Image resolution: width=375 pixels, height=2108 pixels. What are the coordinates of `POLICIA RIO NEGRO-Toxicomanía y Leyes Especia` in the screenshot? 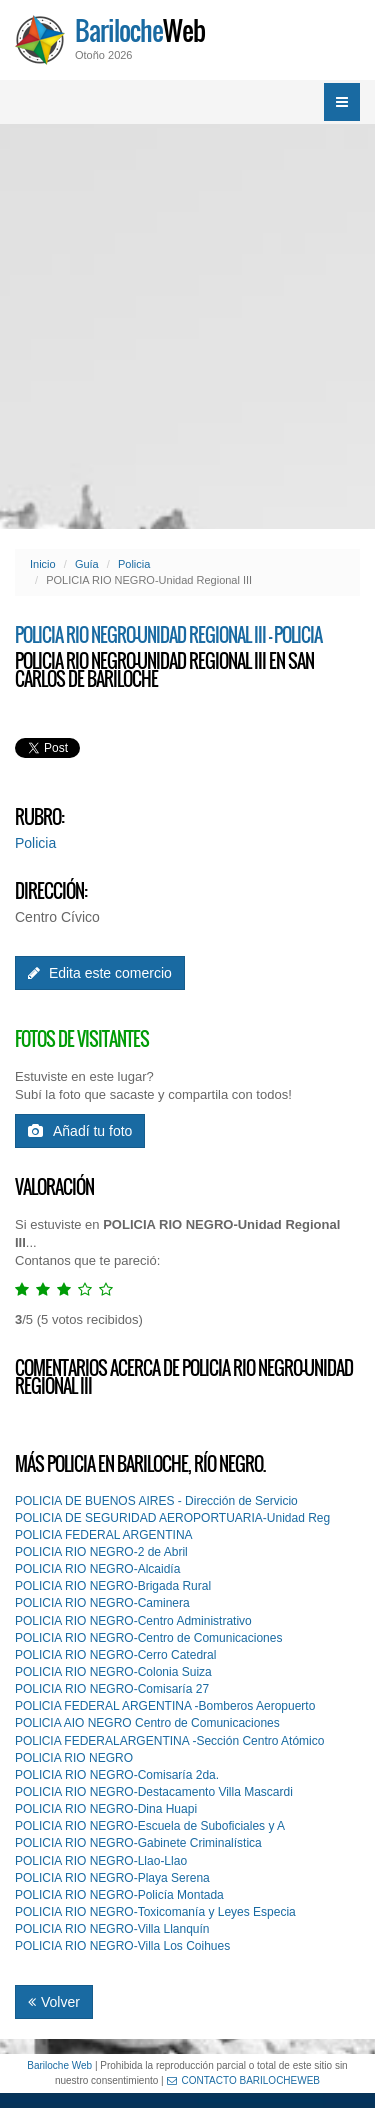 It's located at (155, 1912).